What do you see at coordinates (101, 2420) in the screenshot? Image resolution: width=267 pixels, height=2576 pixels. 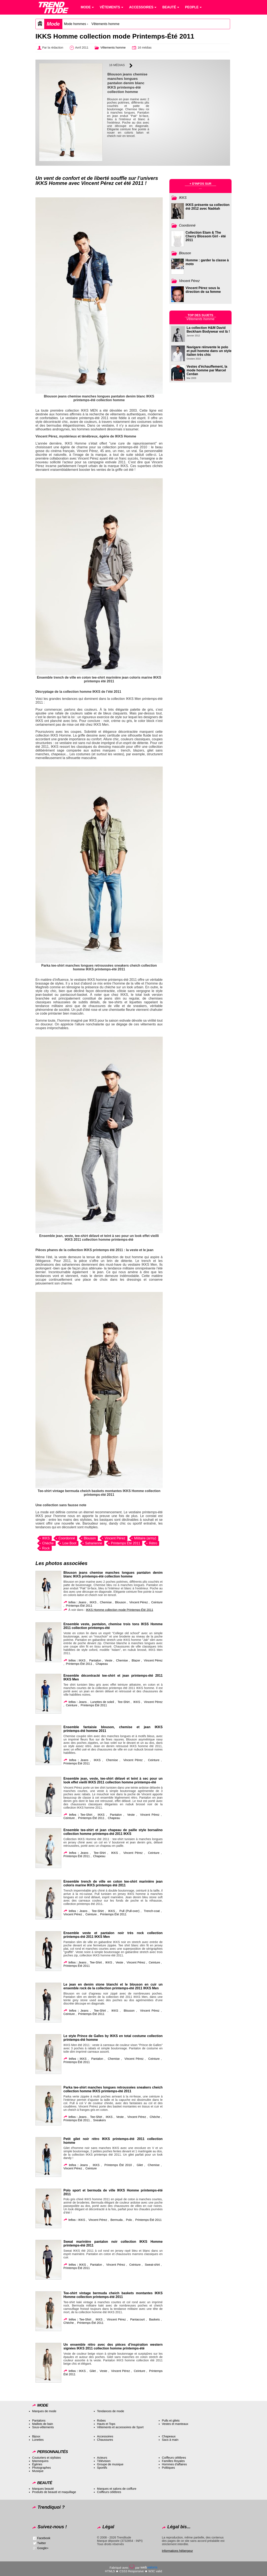 I see `Robes` at bounding box center [101, 2420].